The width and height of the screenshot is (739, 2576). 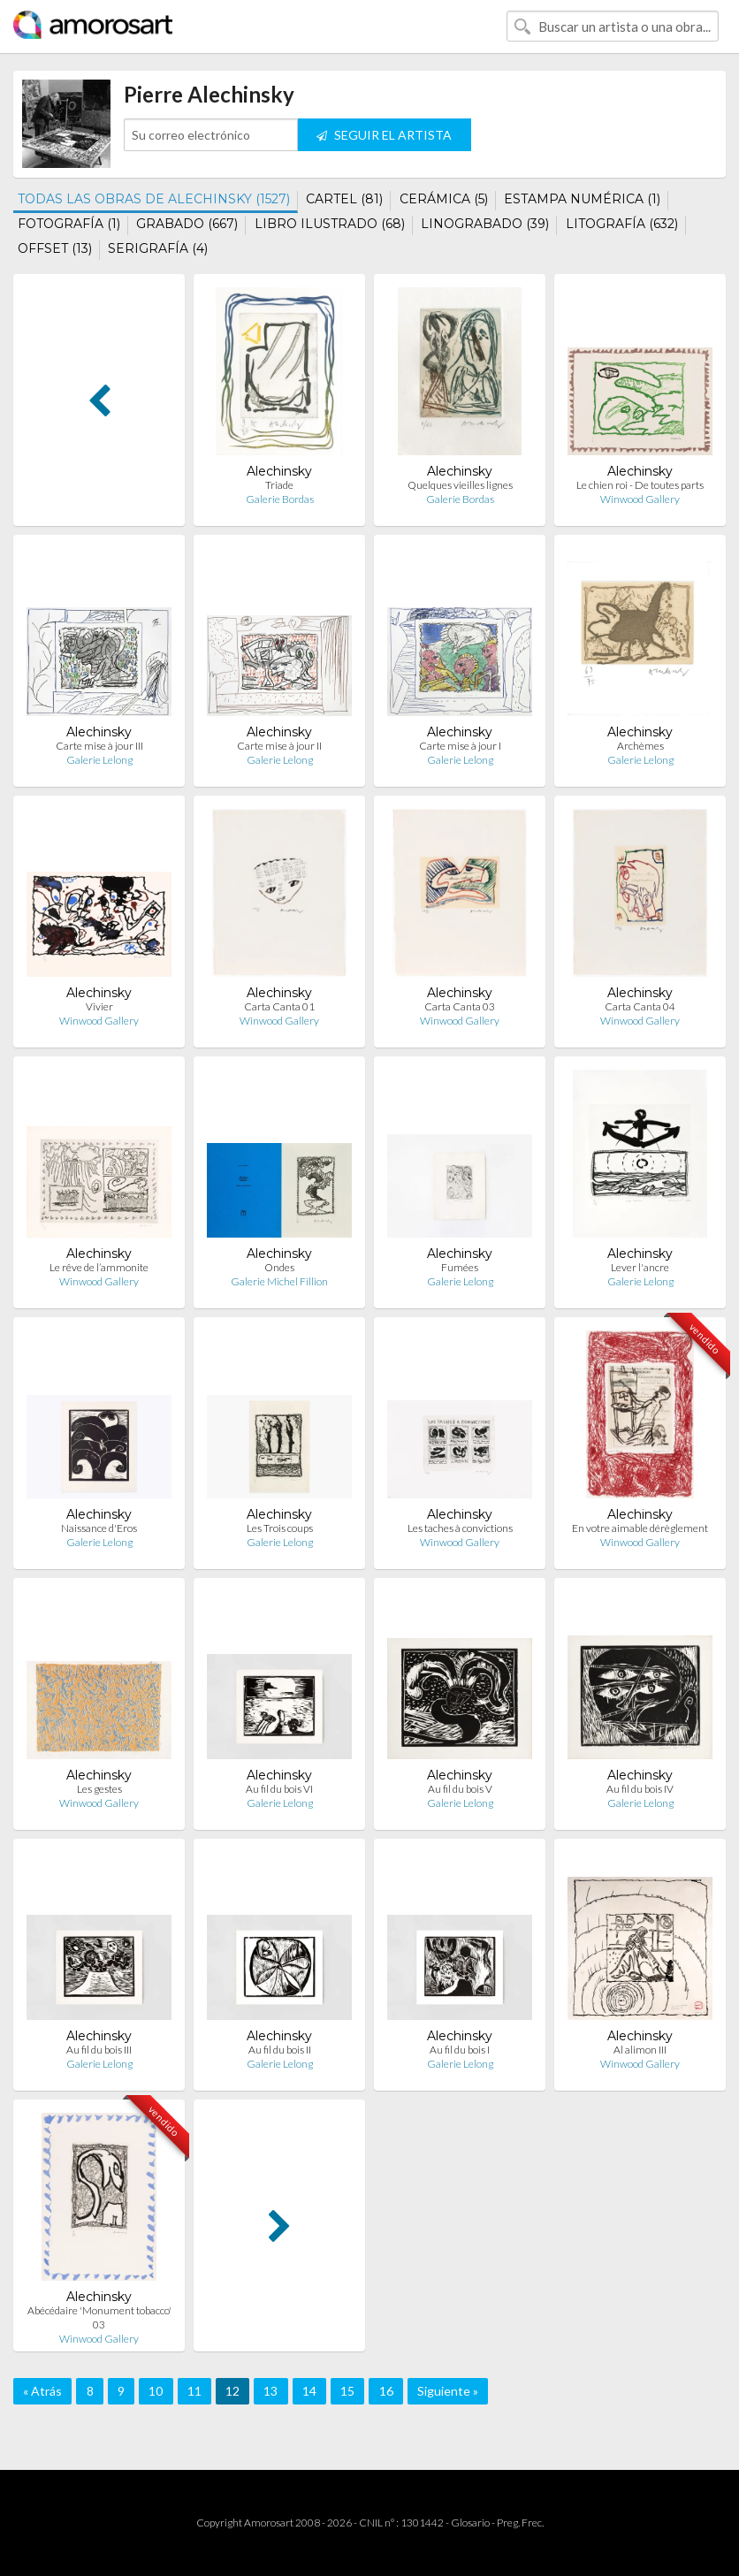 I want to click on Naissance d'Eros, so click(x=99, y=1528).